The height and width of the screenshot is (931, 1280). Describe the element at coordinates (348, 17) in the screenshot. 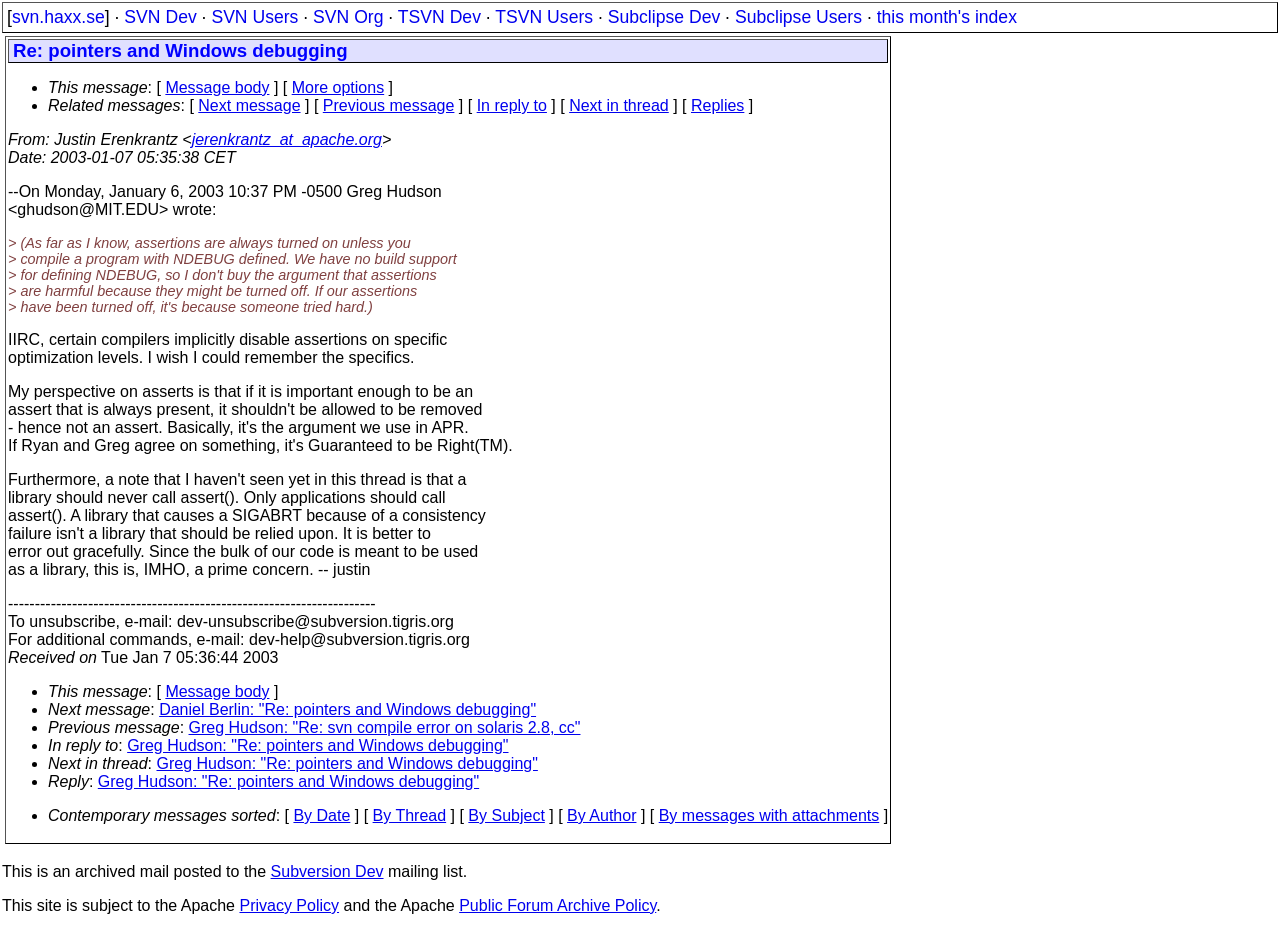

I see `SVN Org` at that location.